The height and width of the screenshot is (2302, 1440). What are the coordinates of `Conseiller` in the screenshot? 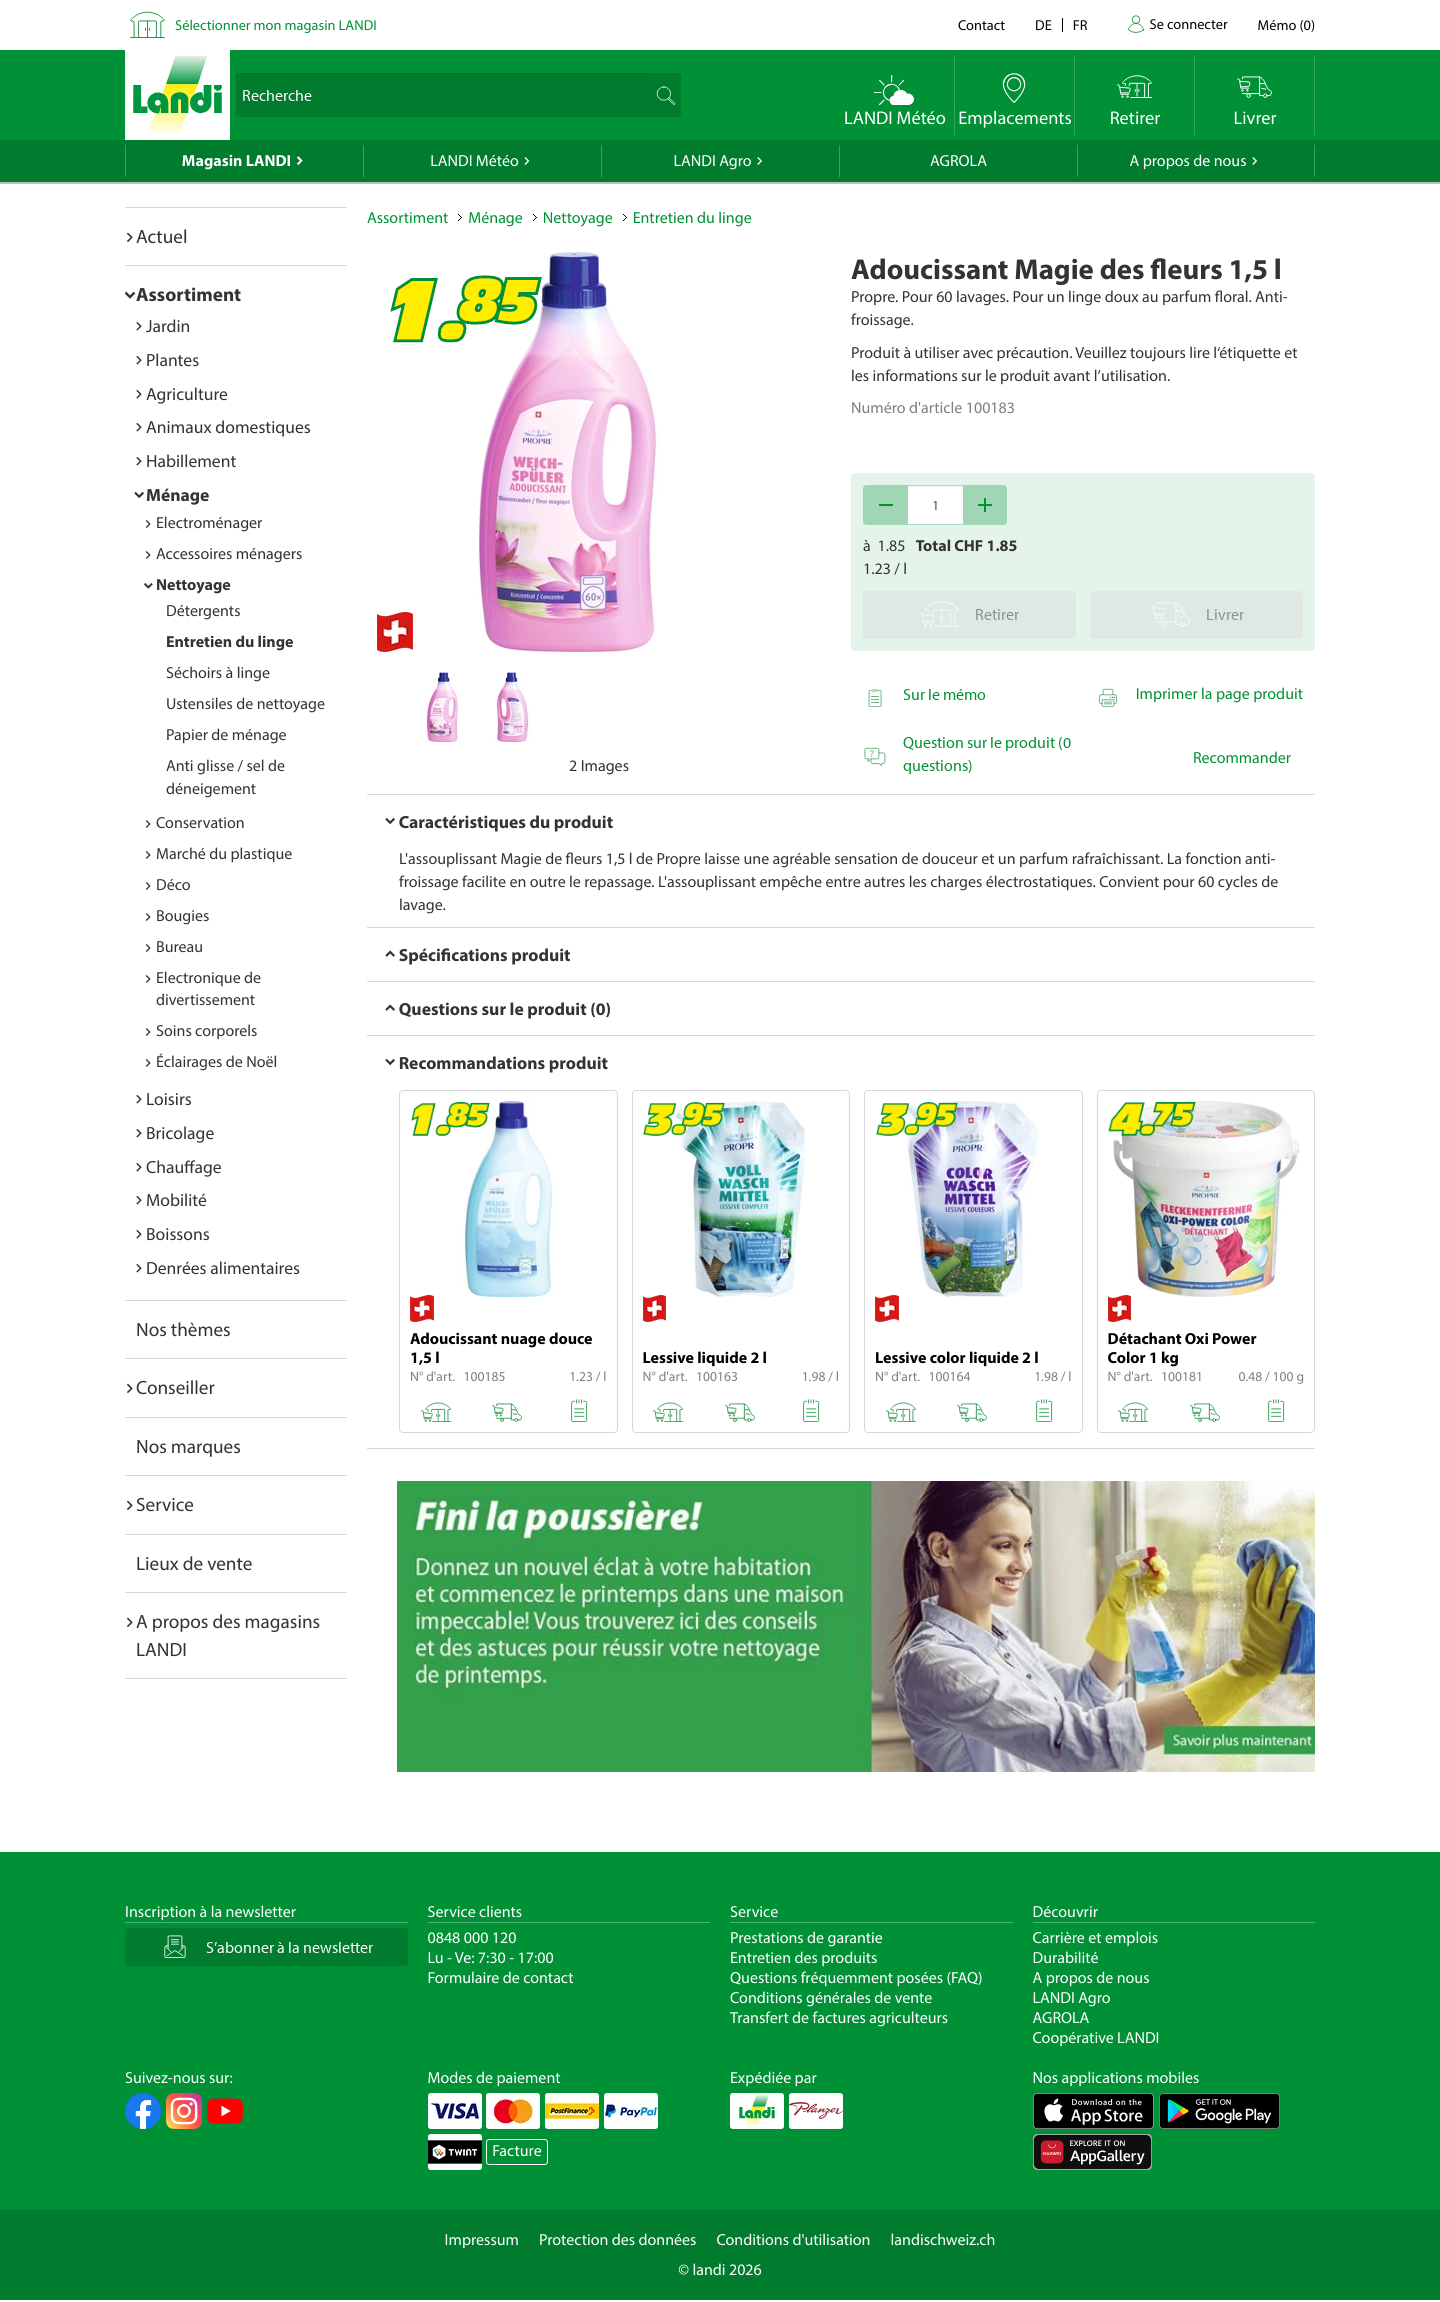 It's located at (175, 1387).